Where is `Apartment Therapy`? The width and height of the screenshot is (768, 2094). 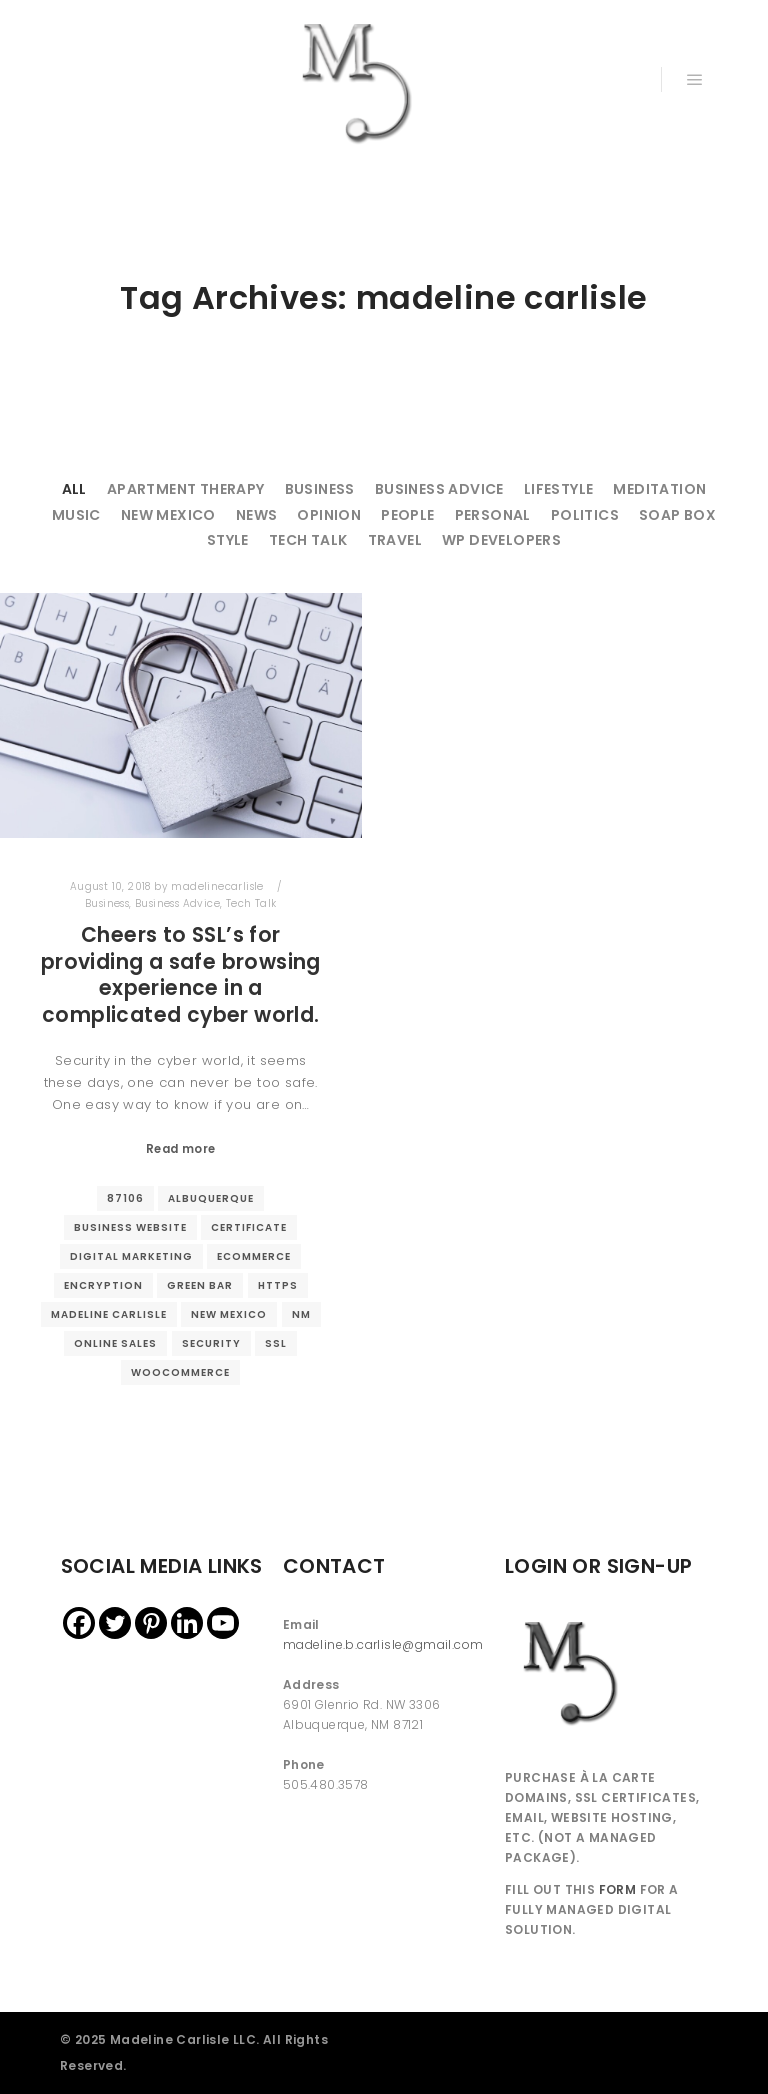
Apartment Therapy is located at coordinates (186, 489).